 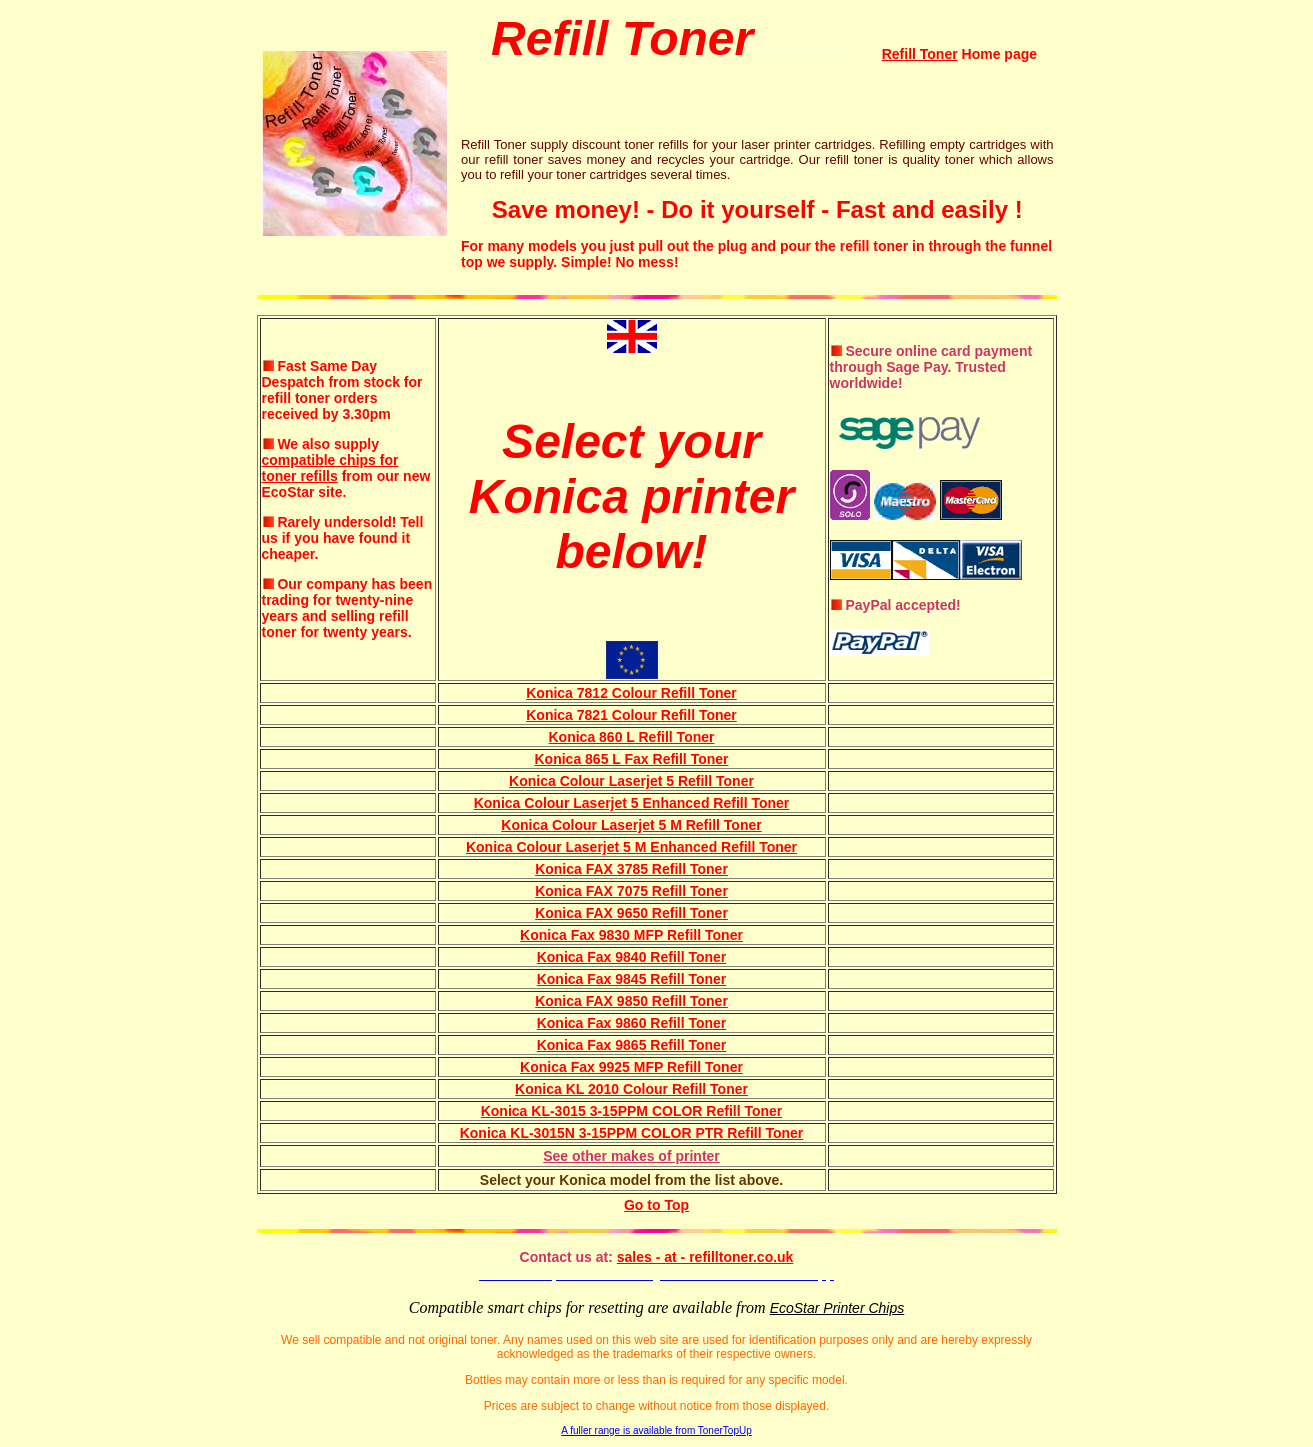 I want to click on Konica Colour Laserjet 5 M Refill Toner, so click(x=631, y=825).